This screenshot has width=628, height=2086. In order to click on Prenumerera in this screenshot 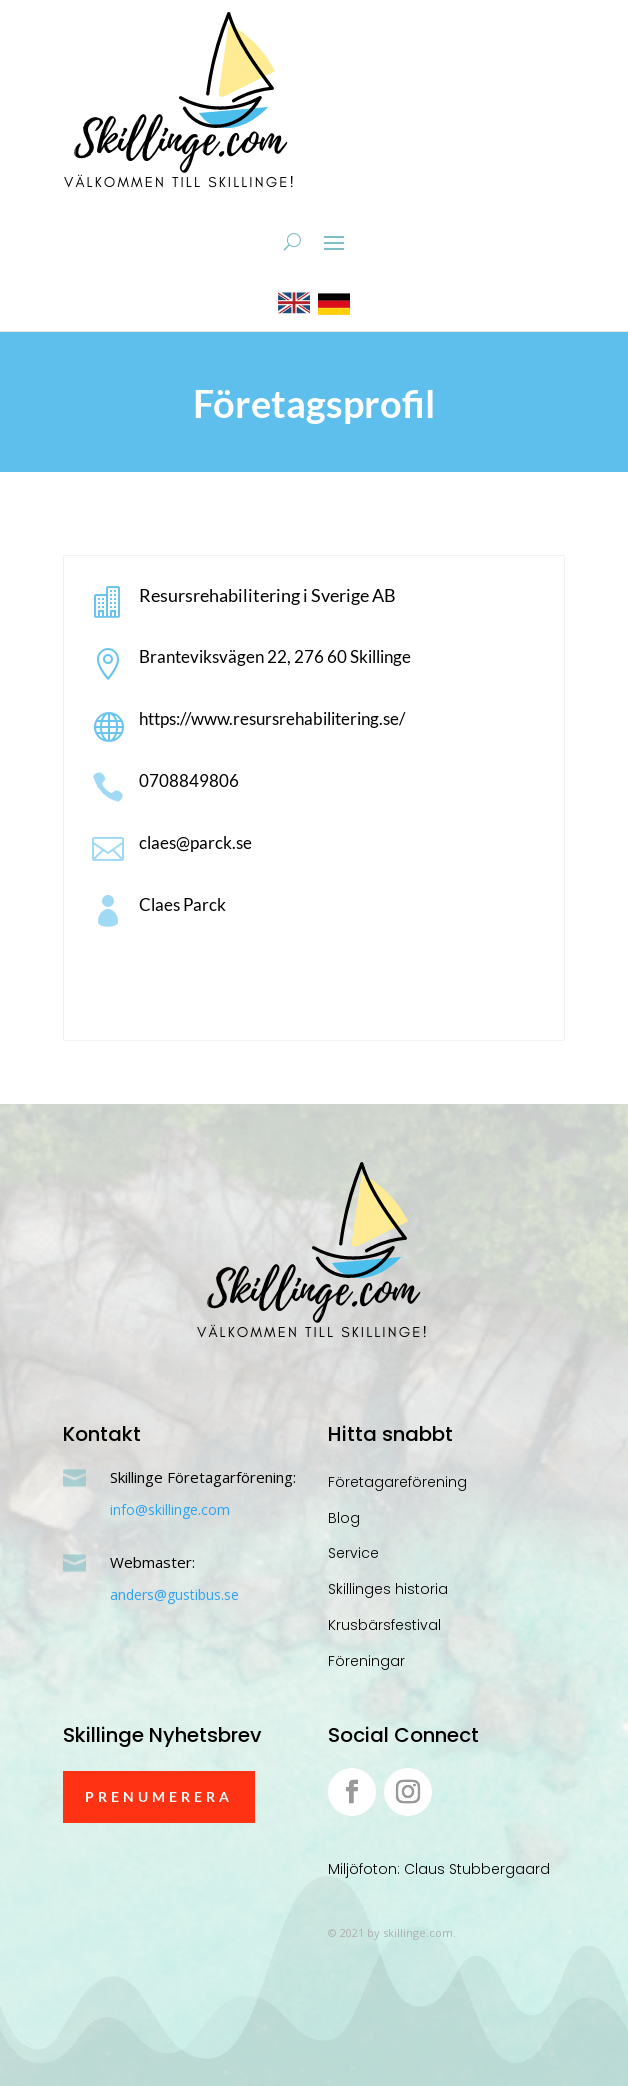, I will do `click(159, 1796)`.